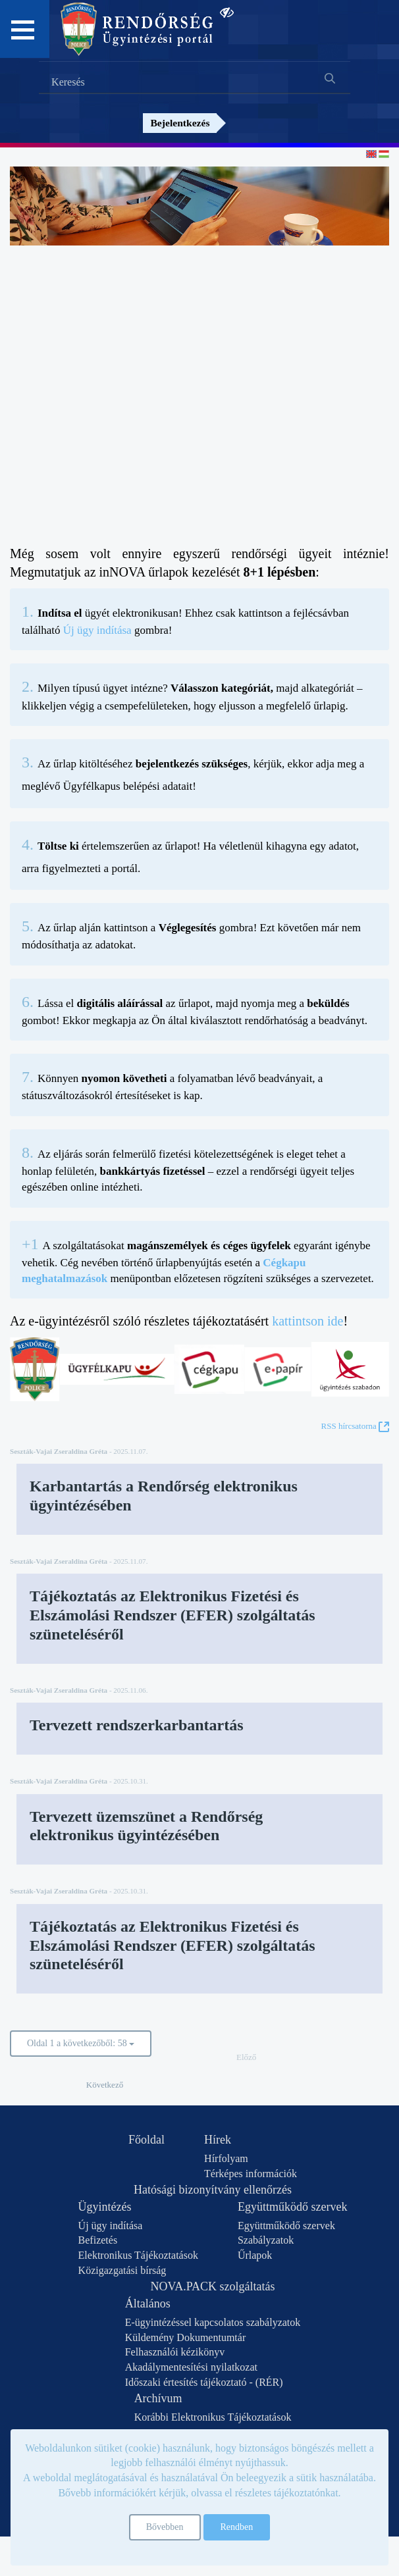 The height and width of the screenshot is (2576, 399). Describe the element at coordinates (104, 2085) in the screenshot. I see `Következő` at that location.